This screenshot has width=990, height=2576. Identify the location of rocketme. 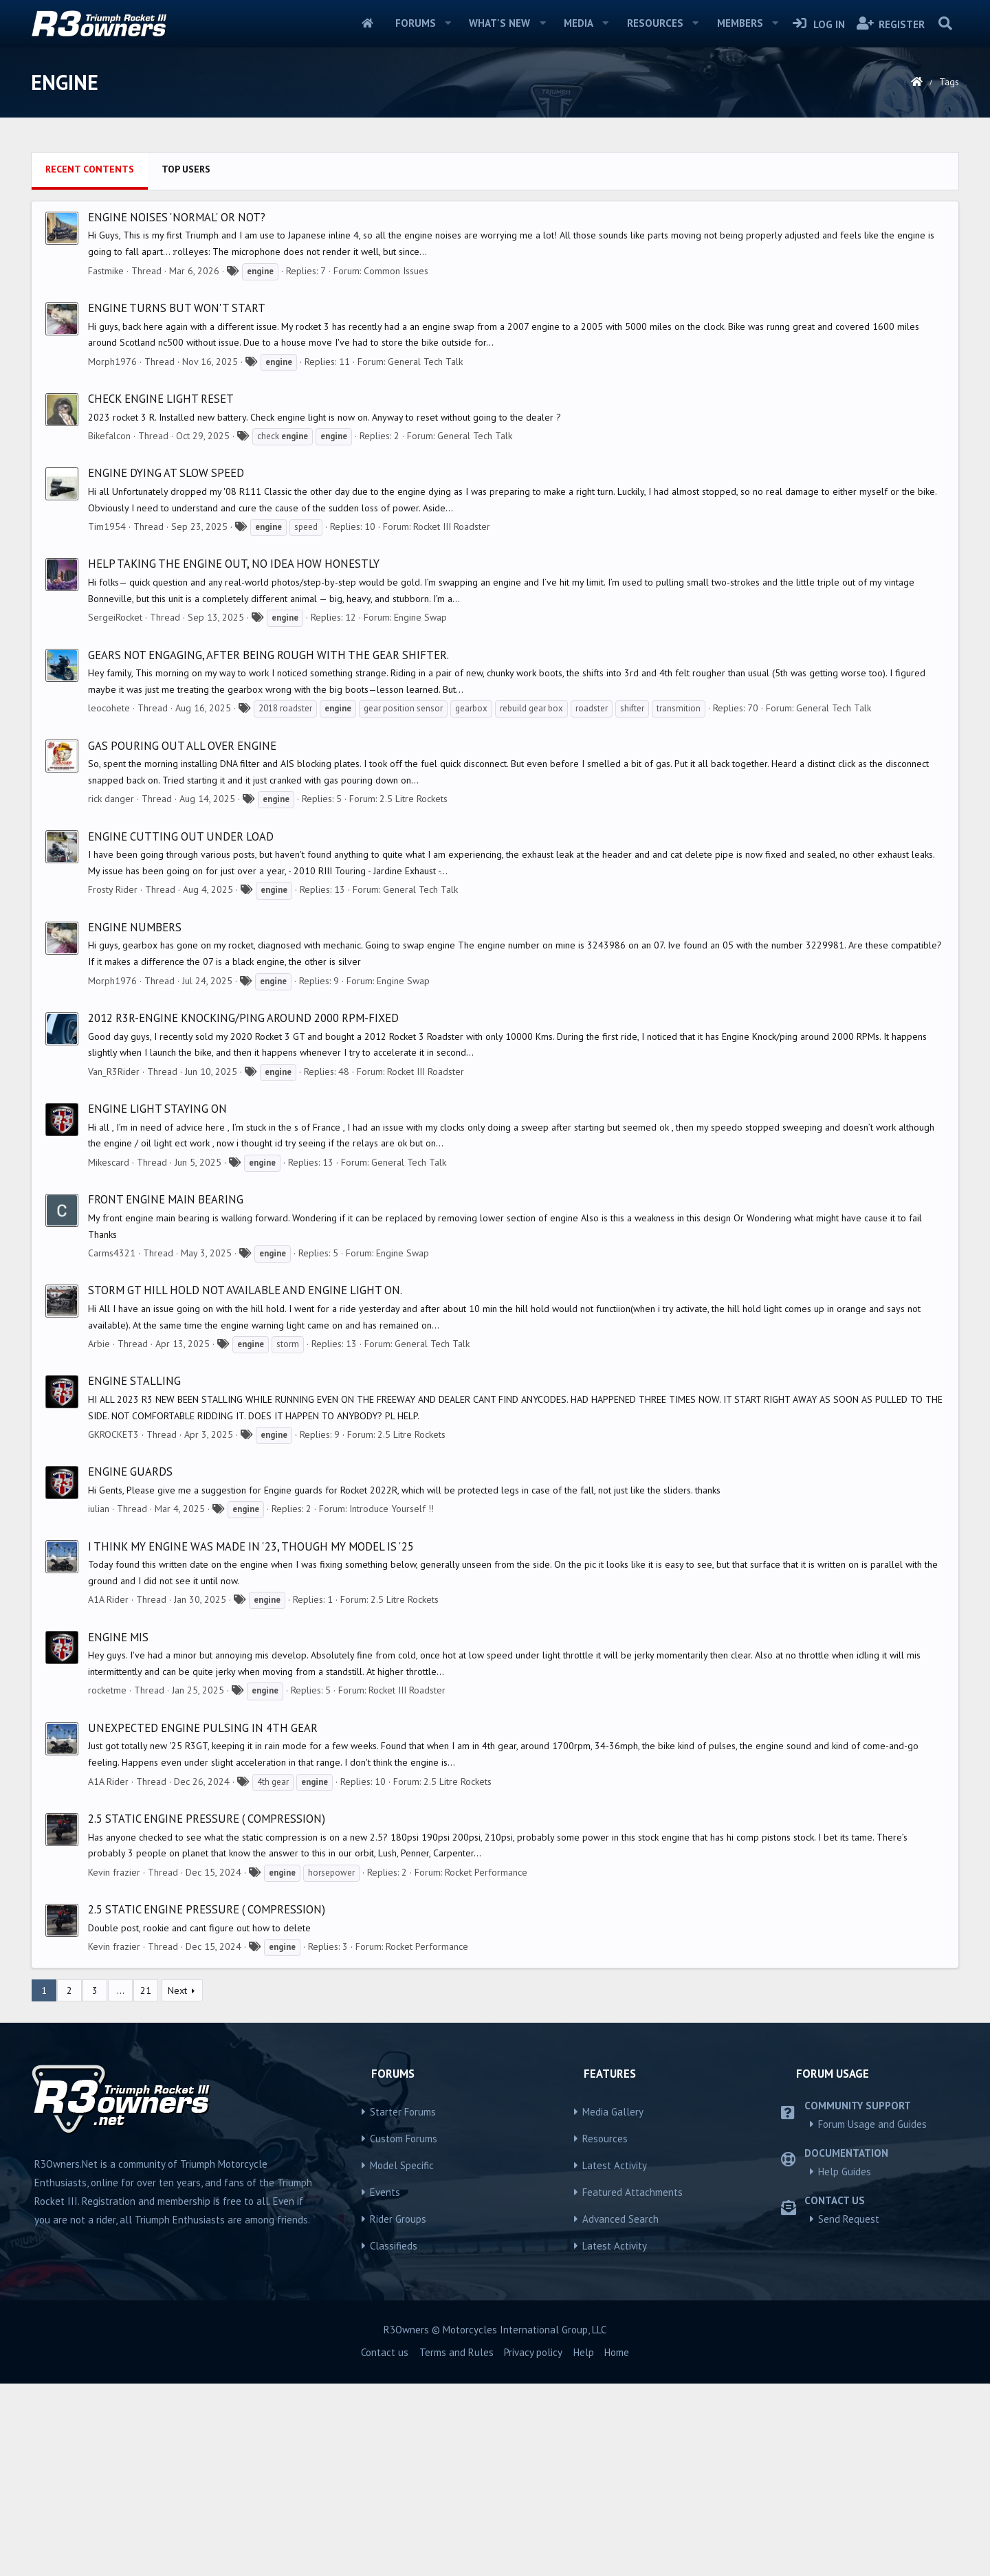
(107, 1882).